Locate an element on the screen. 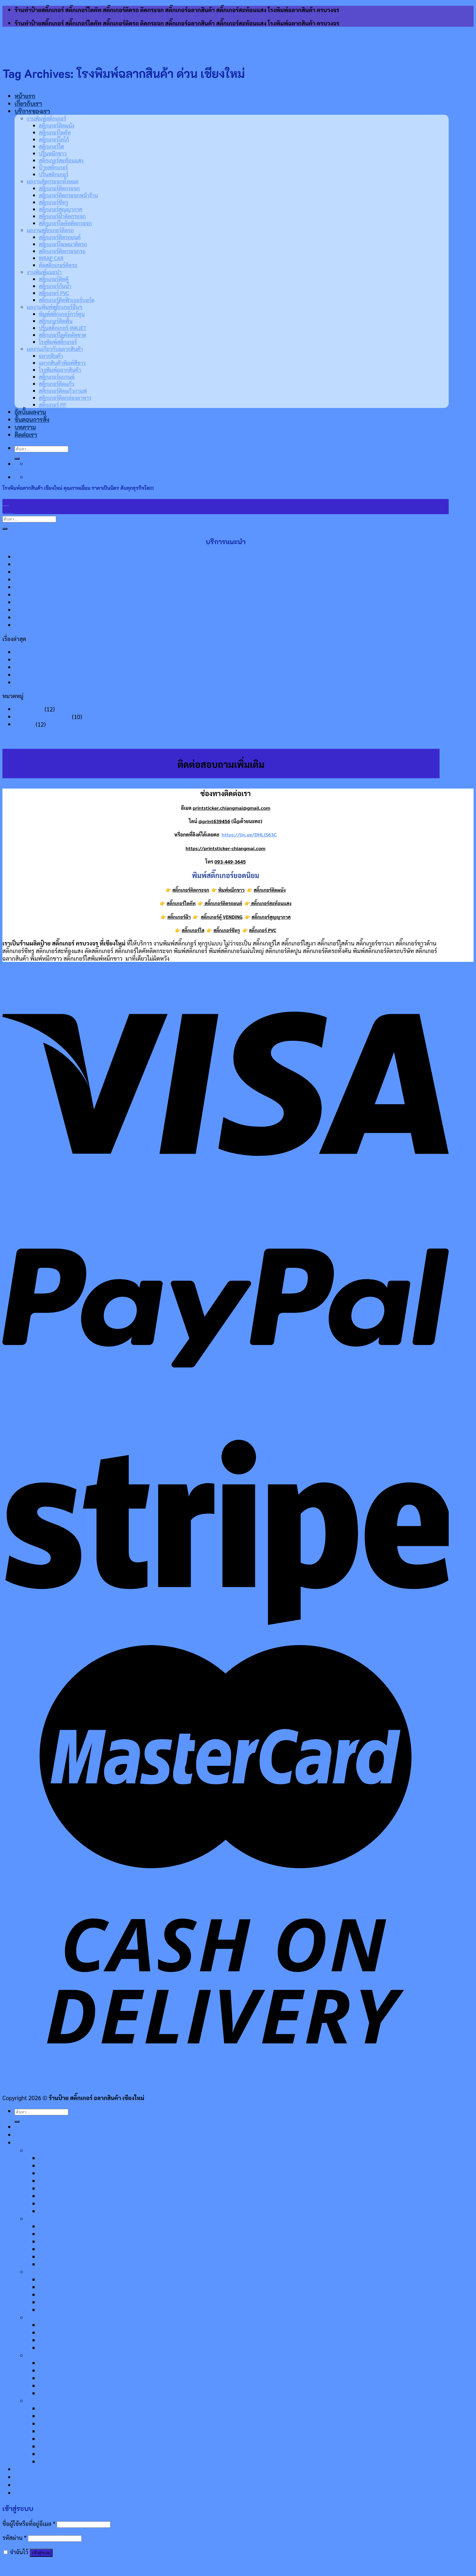  สติ๊กเกอร์ติดบรรจุภัณฑ์ เพิ่มมูลค่าบรรจุภัณฑ์ สบู่แฮนด์เมดดูโดดเด่น ลูกค้าเลือกได้ is located at coordinates (109, 667).